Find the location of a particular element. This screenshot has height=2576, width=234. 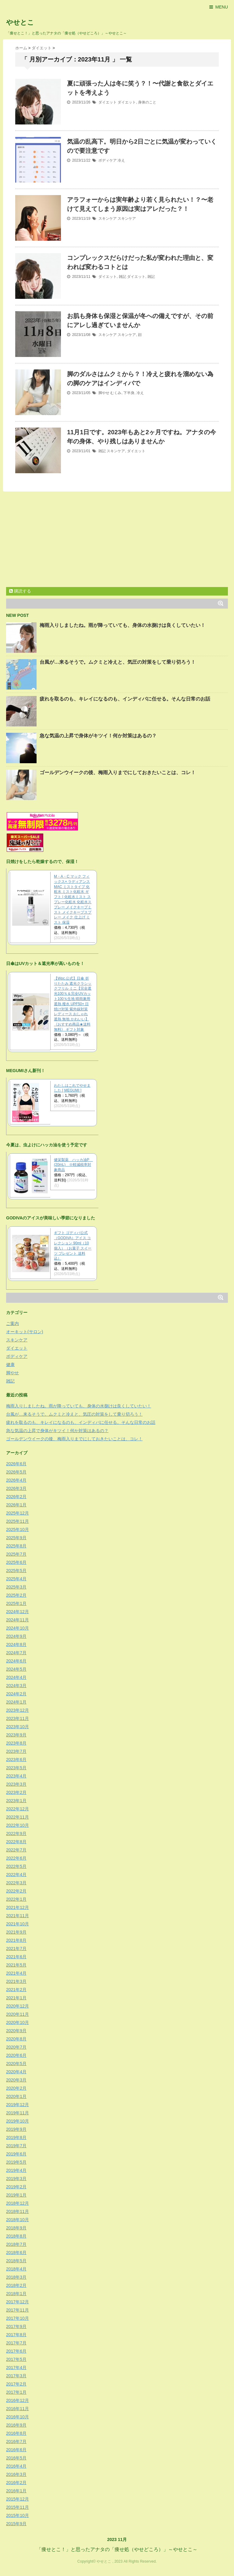

2016年4月 is located at coordinates (16, 2466).